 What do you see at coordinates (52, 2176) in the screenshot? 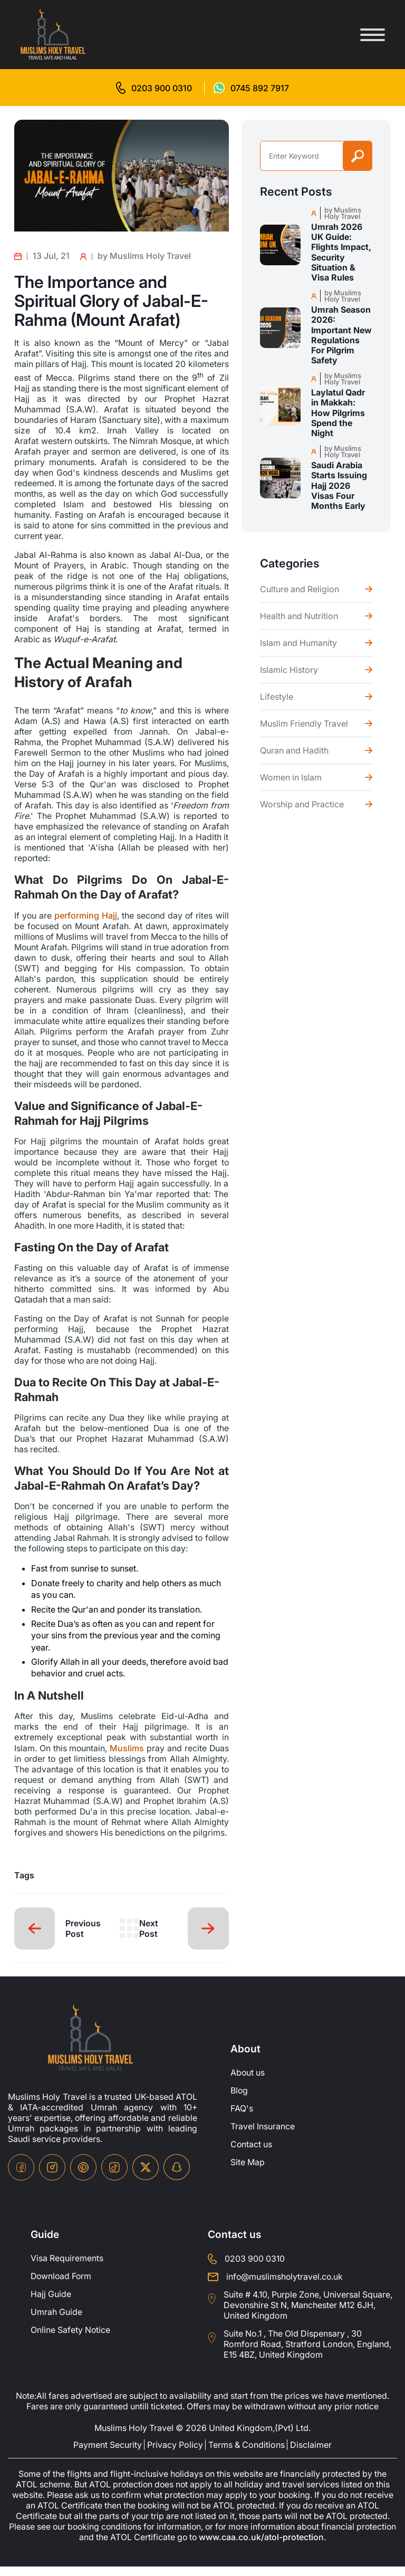
I see `[instagram-icon]` at bounding box center [52, 2176].